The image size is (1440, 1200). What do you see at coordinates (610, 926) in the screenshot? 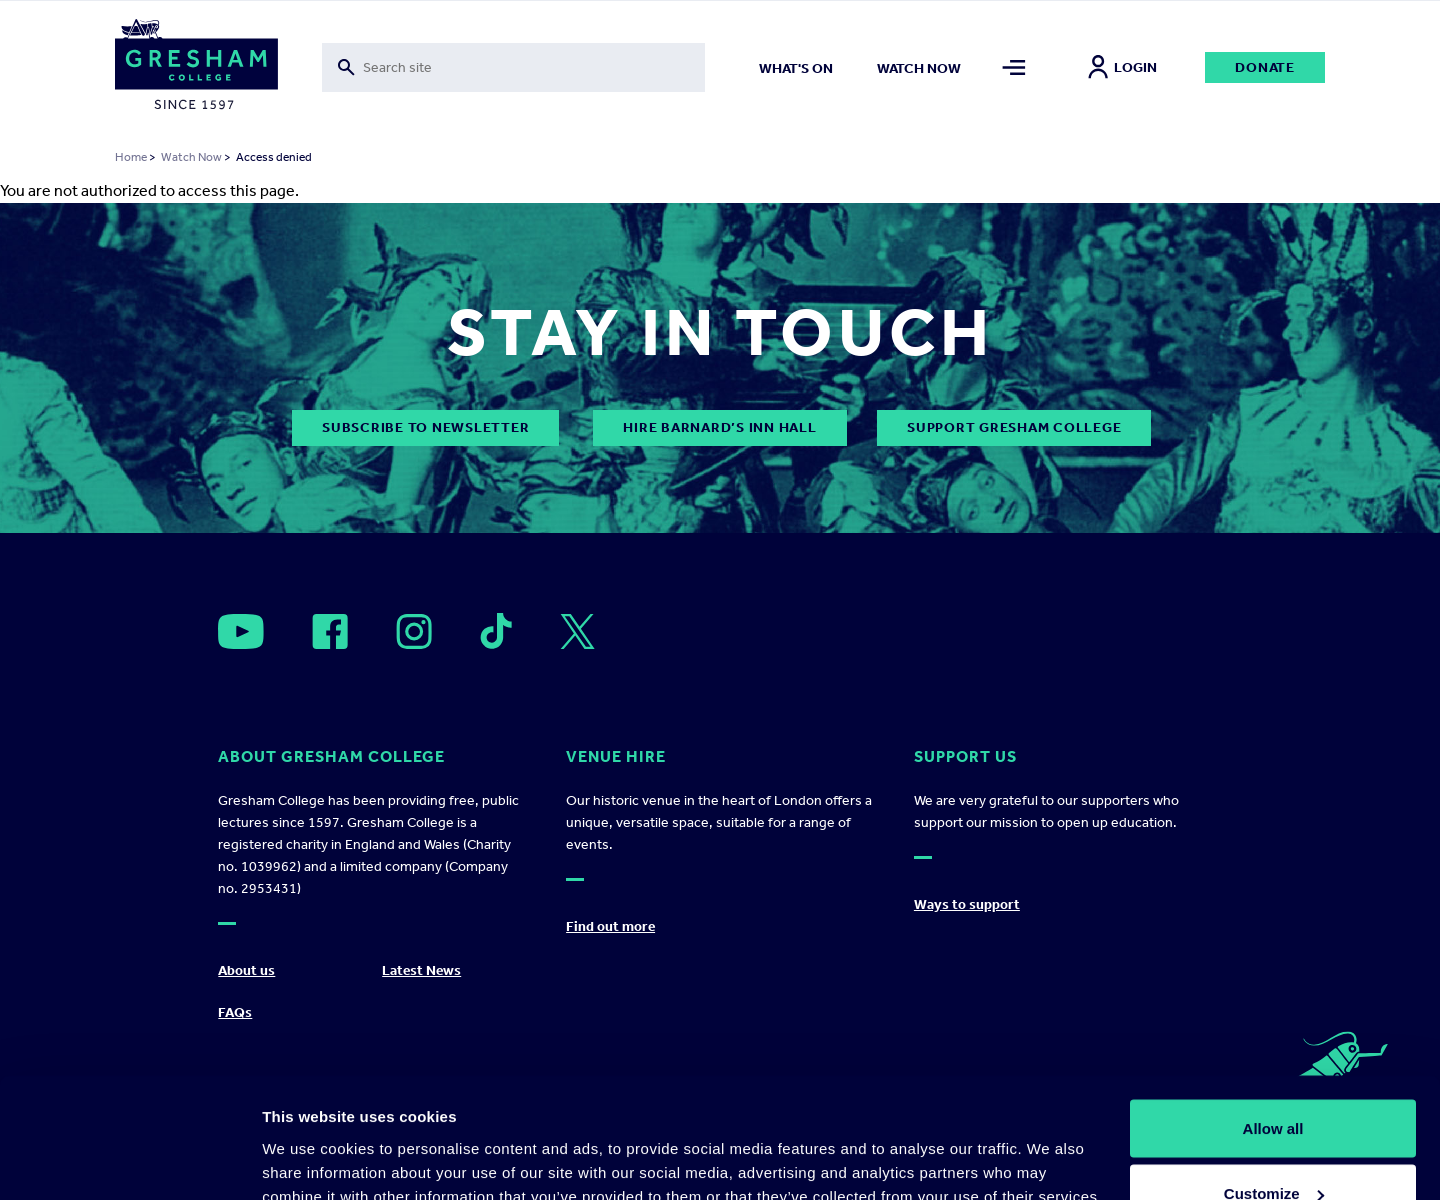
I see `Find out more` at bounding box center [610, 926].